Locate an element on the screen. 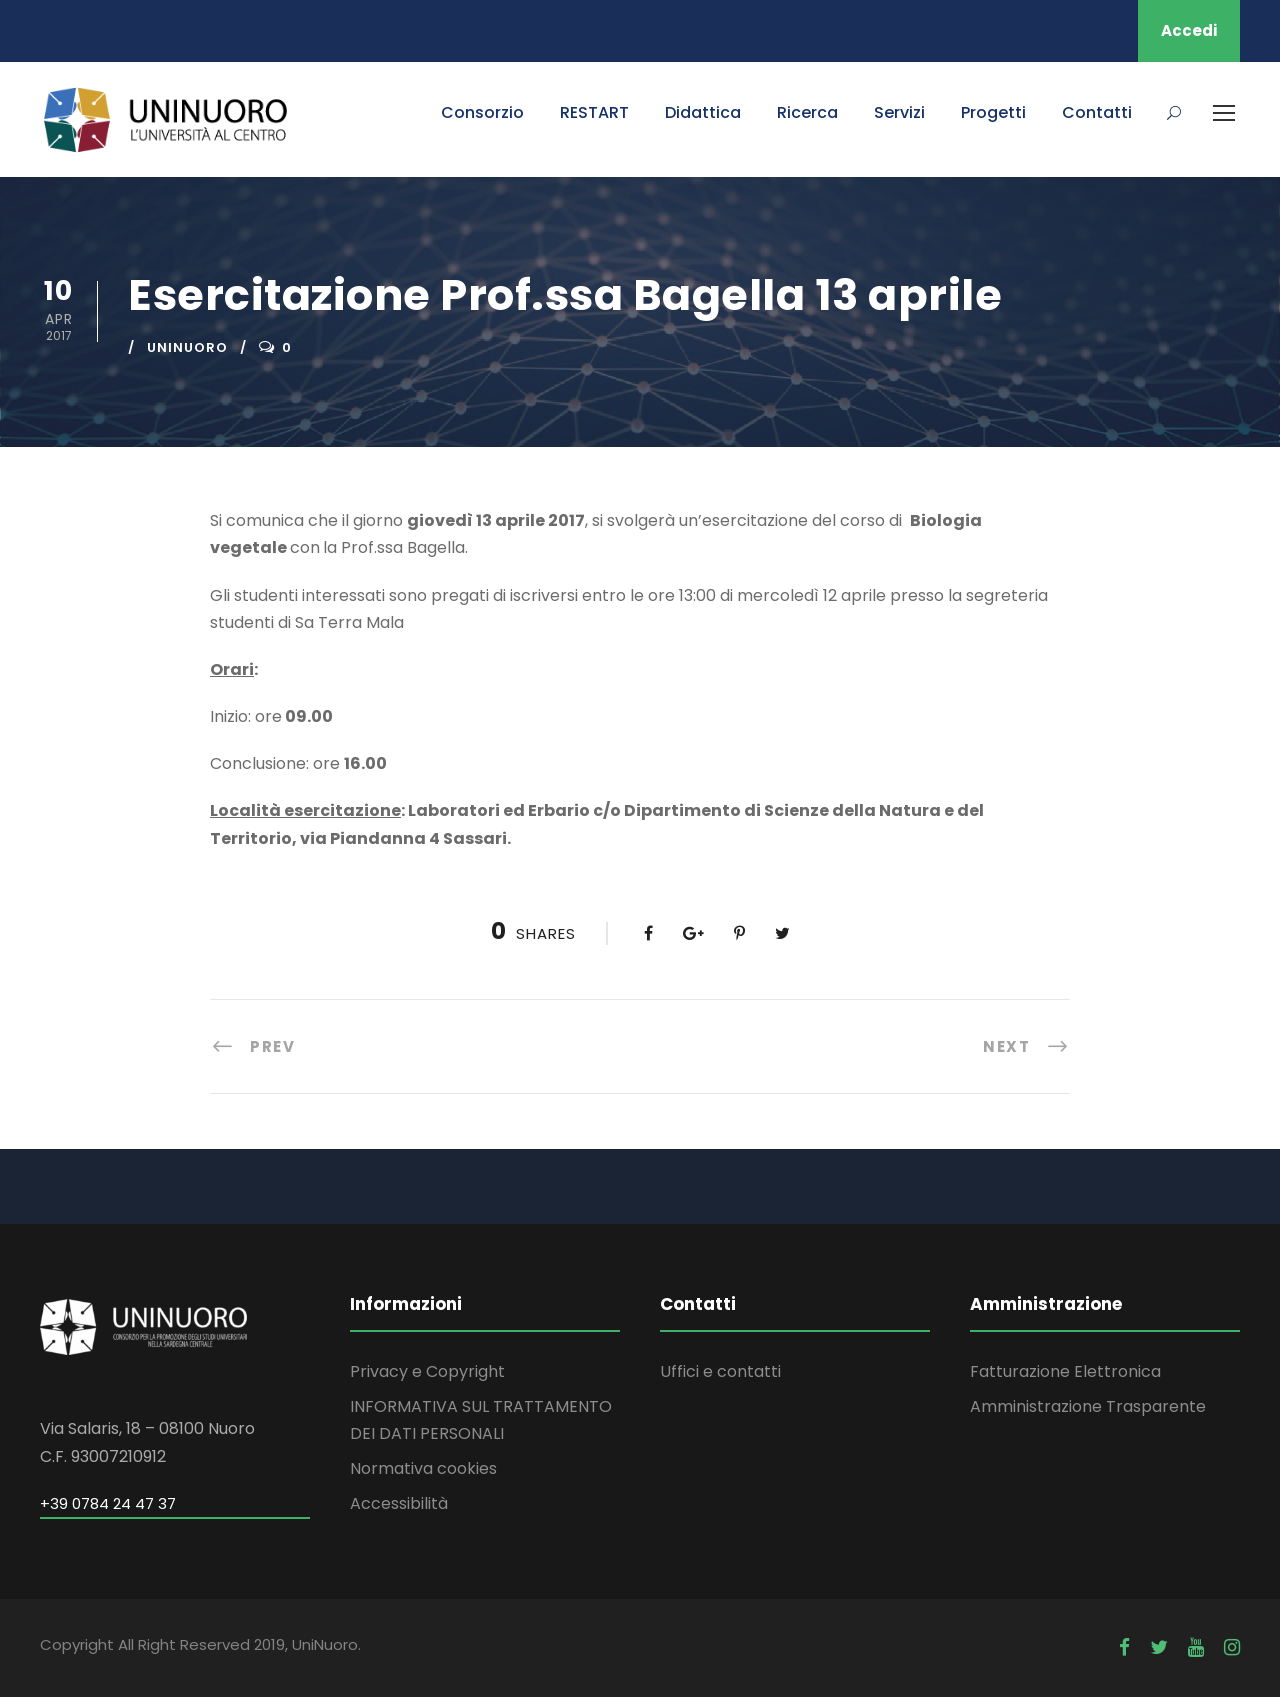  Accedi is located at coordinates (1189, 30).